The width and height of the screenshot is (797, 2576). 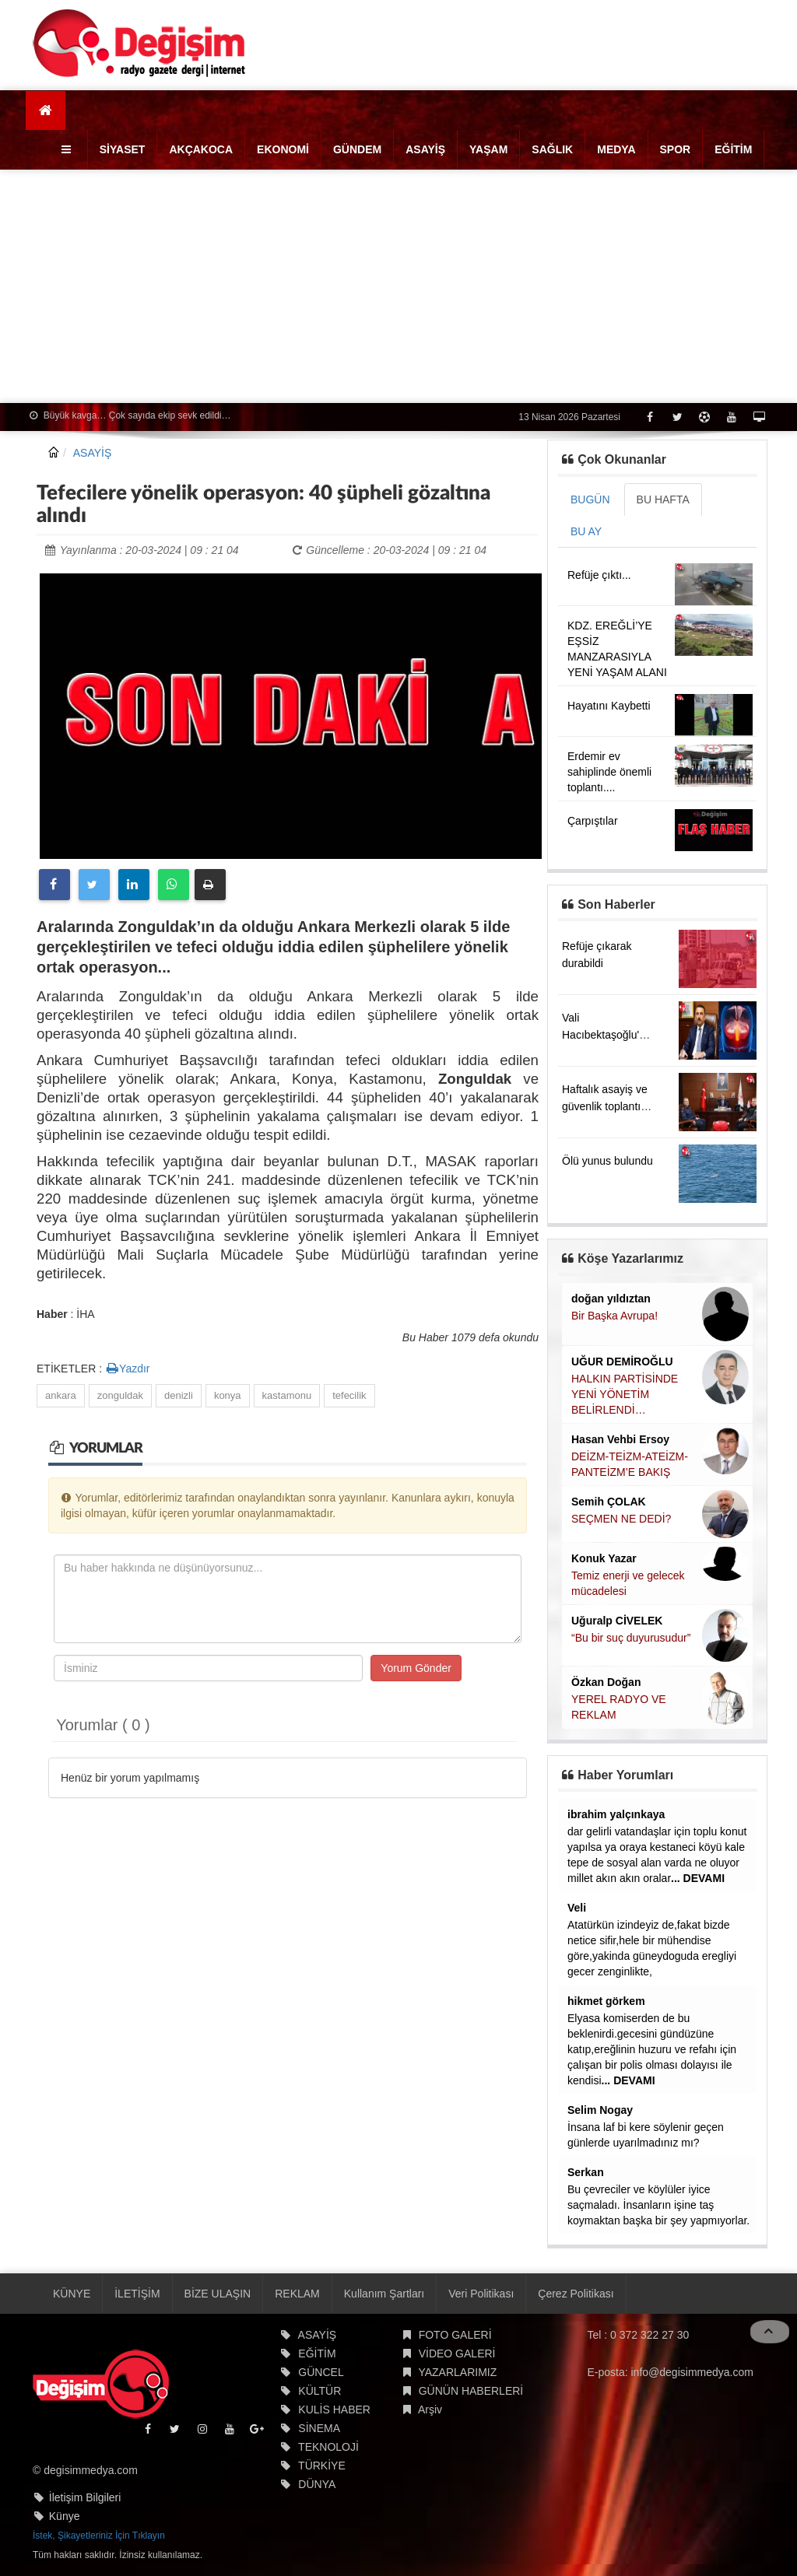 What do you see at coordinates (586, 531) in the screenshot?
I see `BU AY` at bounding box center [586, 531].